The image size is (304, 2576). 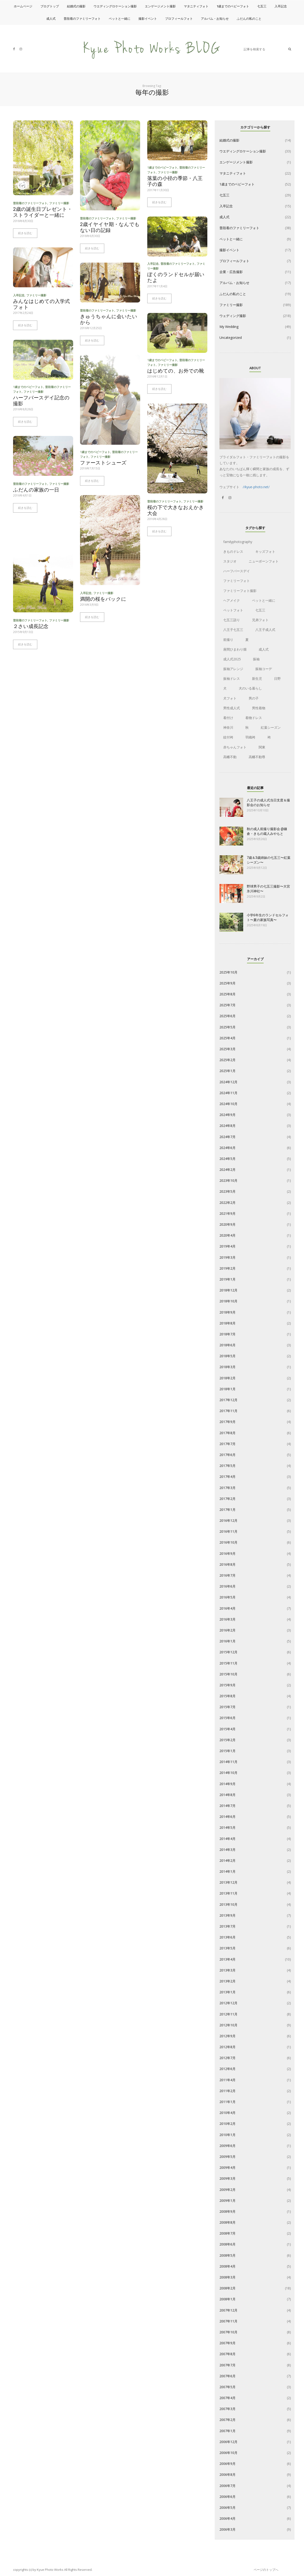 What do you see at coordinates (233, 668) in the screenshot?
I see `振袖アレンジ [振袖アレンジ (1個の項目)]` at bounding box center [233, 668].